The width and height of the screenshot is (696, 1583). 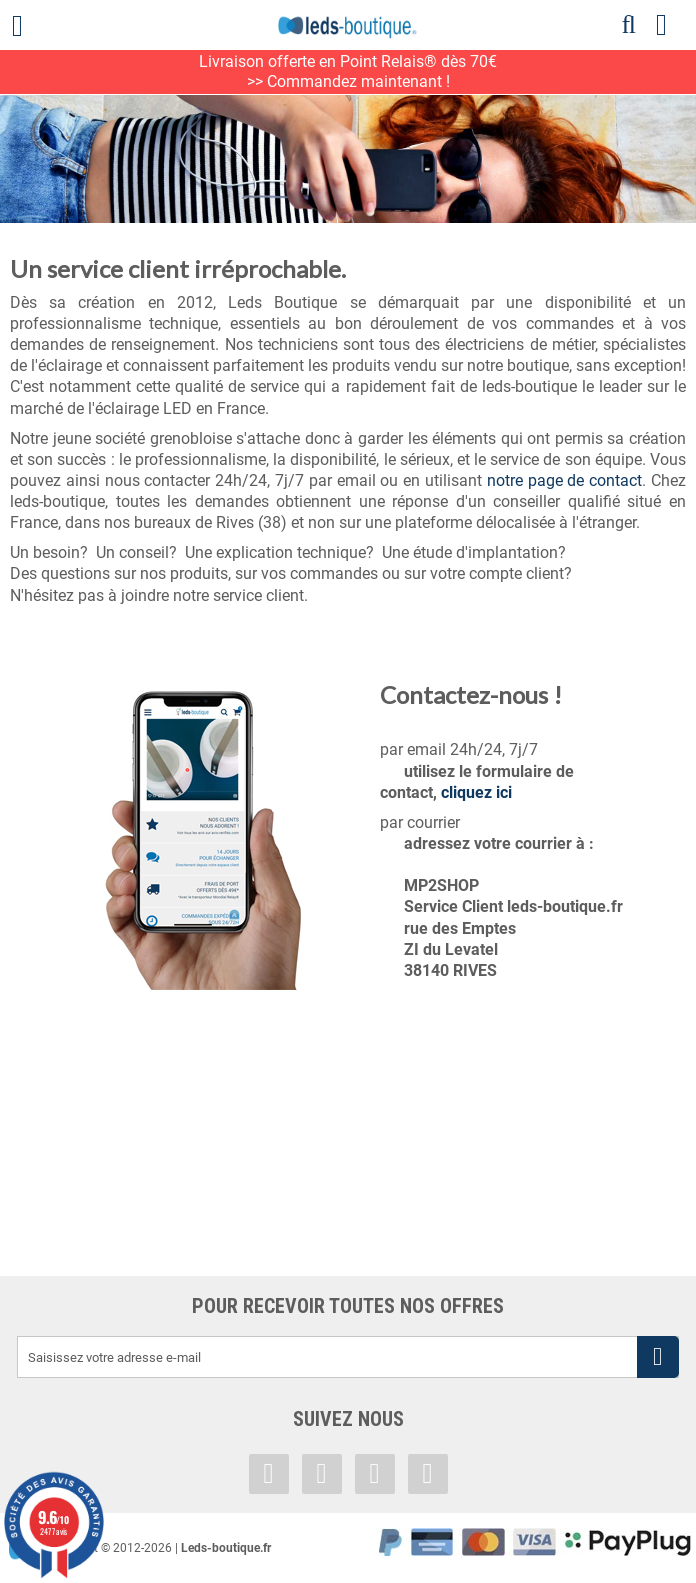 I want to click on notre page de contact, so click(x=564, y=480).